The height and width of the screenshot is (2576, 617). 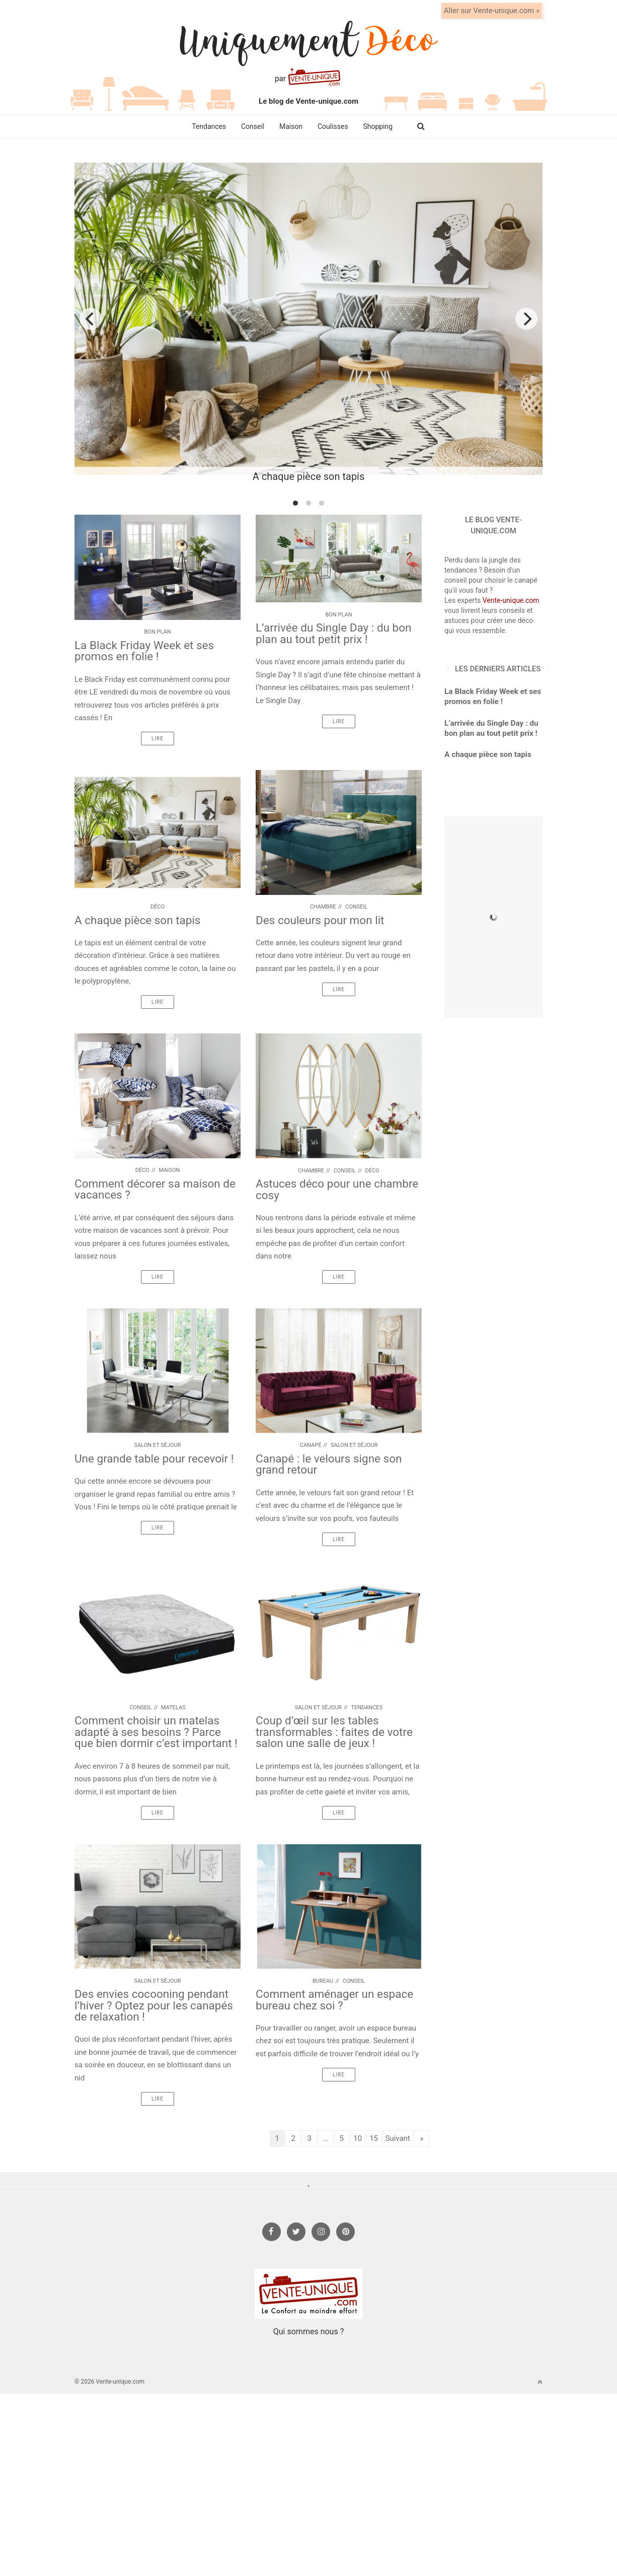 I want to click on Qui sommes nous ?, so click(x=308, y=2331).